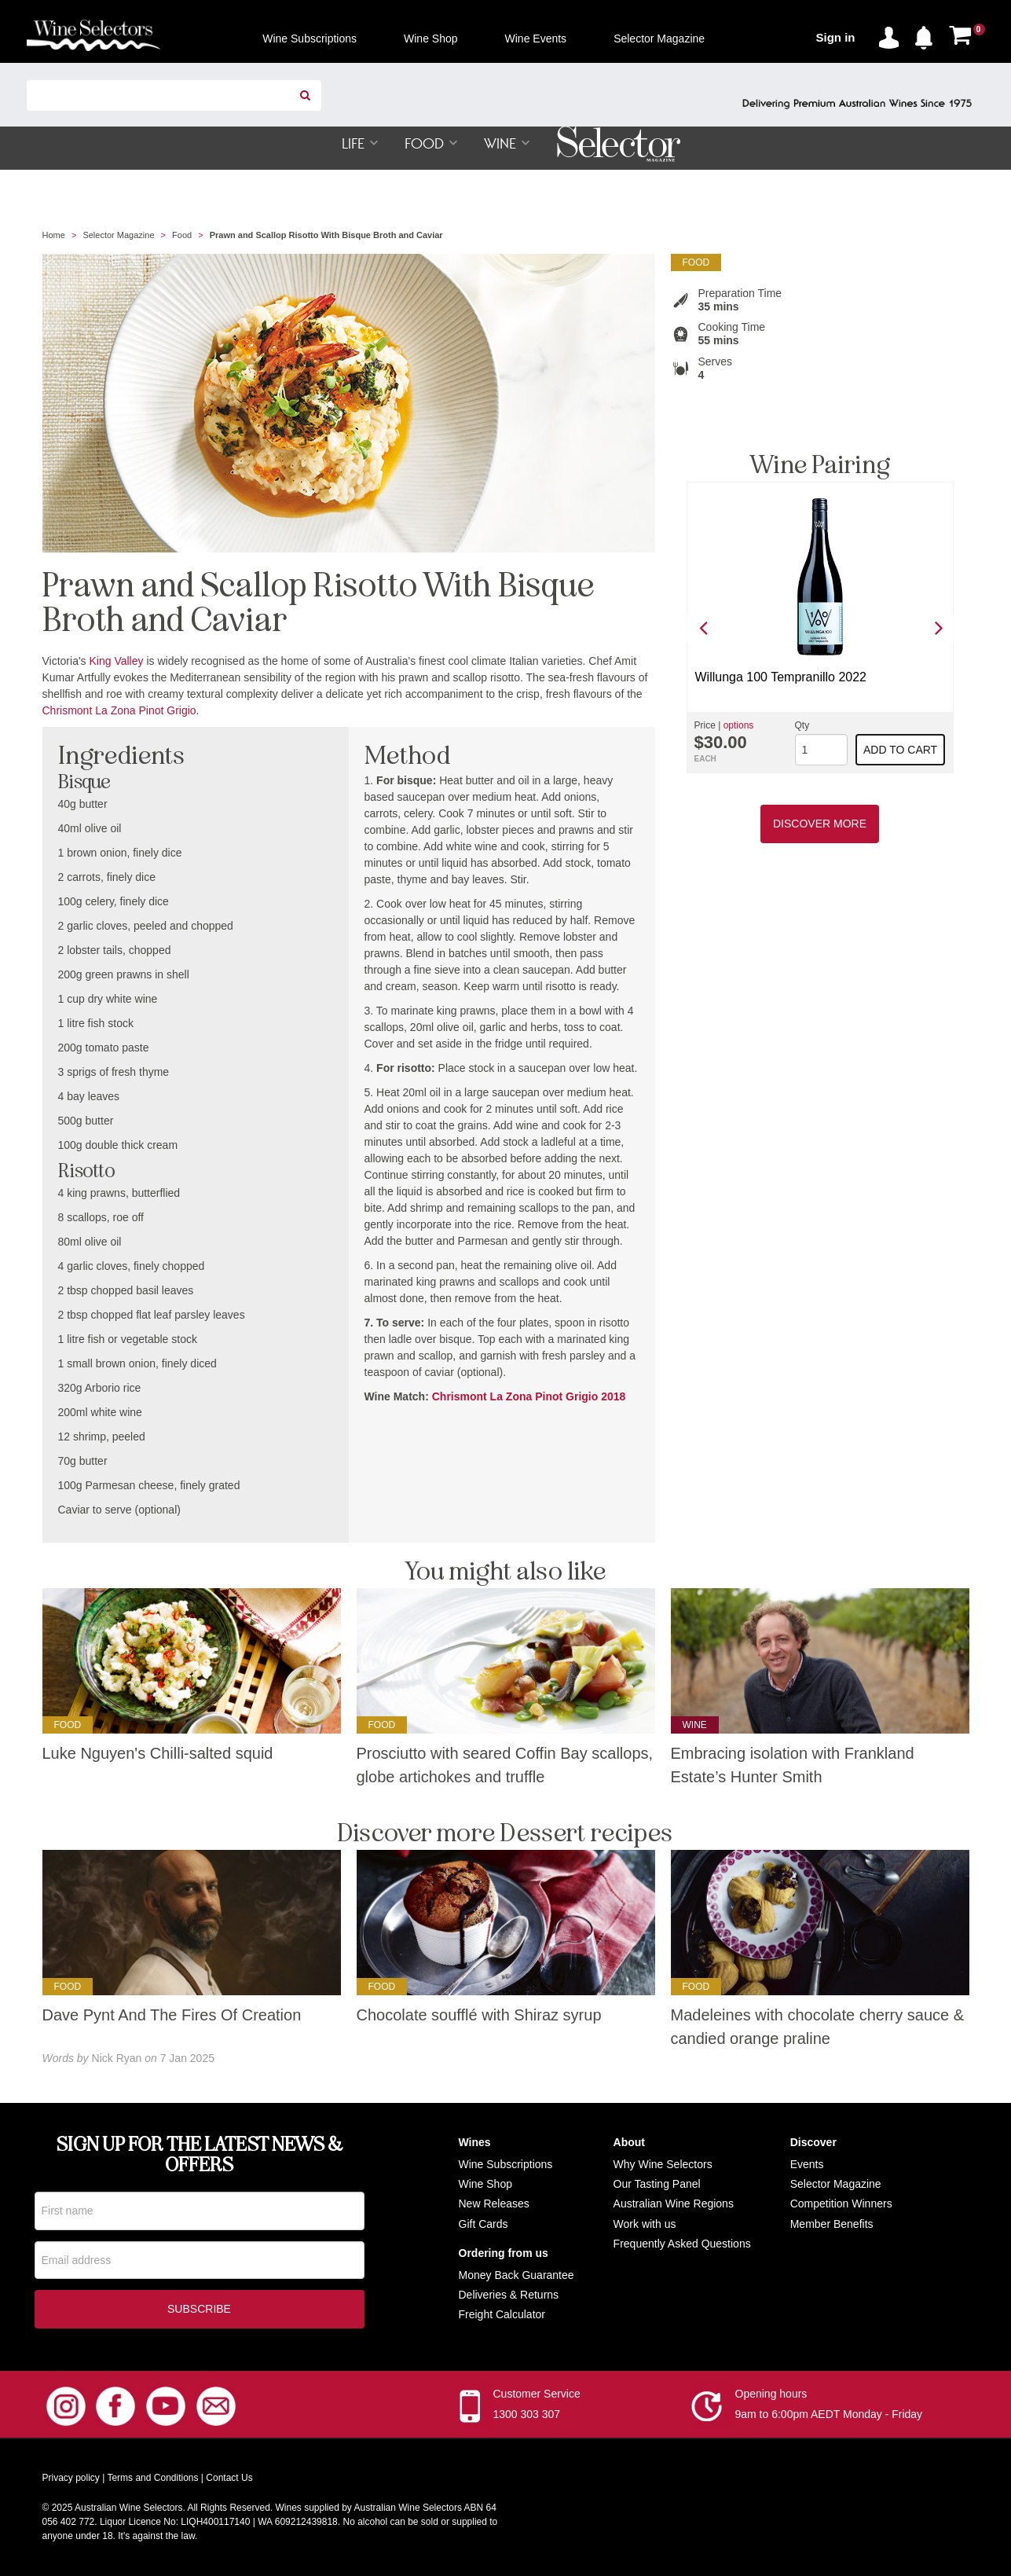 The image size is (1011, 2576). I want to click on Selector Magazine, so click(118, 235).